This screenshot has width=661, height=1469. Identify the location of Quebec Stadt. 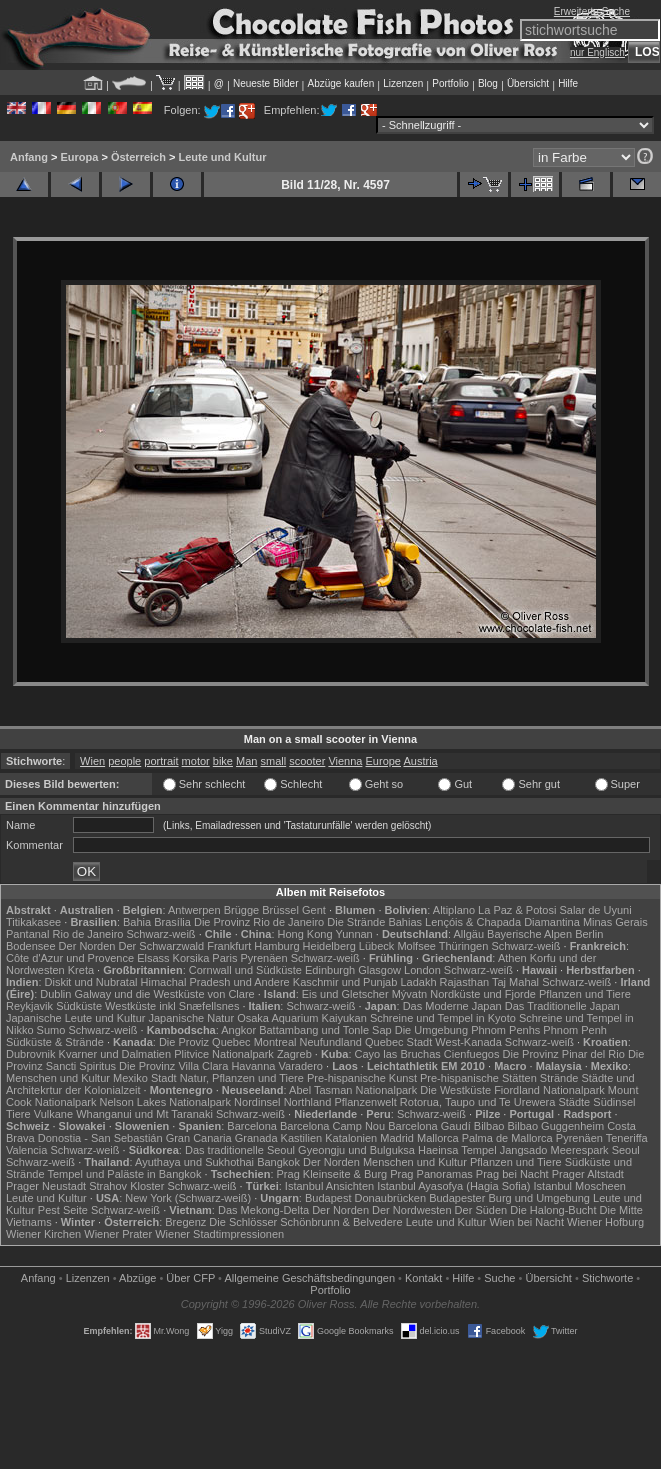
(398, 1042).